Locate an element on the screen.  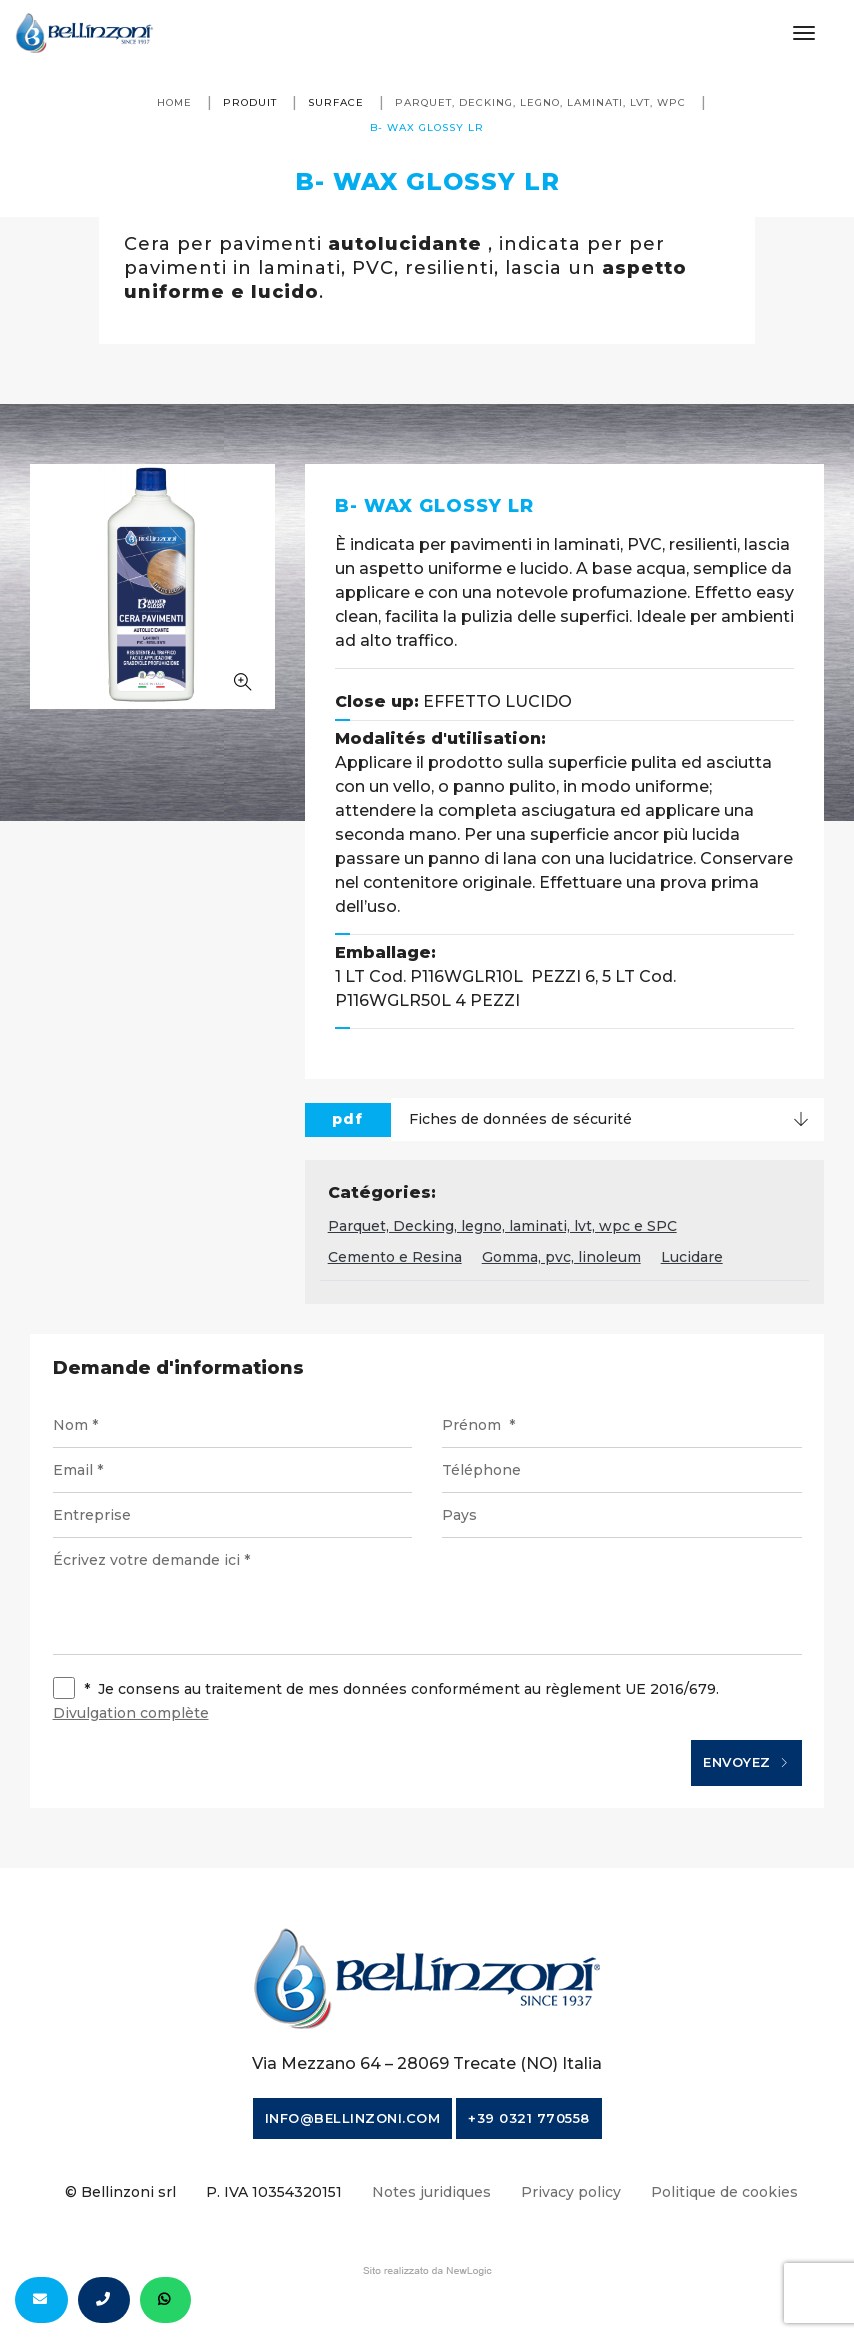
+39 0321 770558 is located at coordinates (529, 2118).